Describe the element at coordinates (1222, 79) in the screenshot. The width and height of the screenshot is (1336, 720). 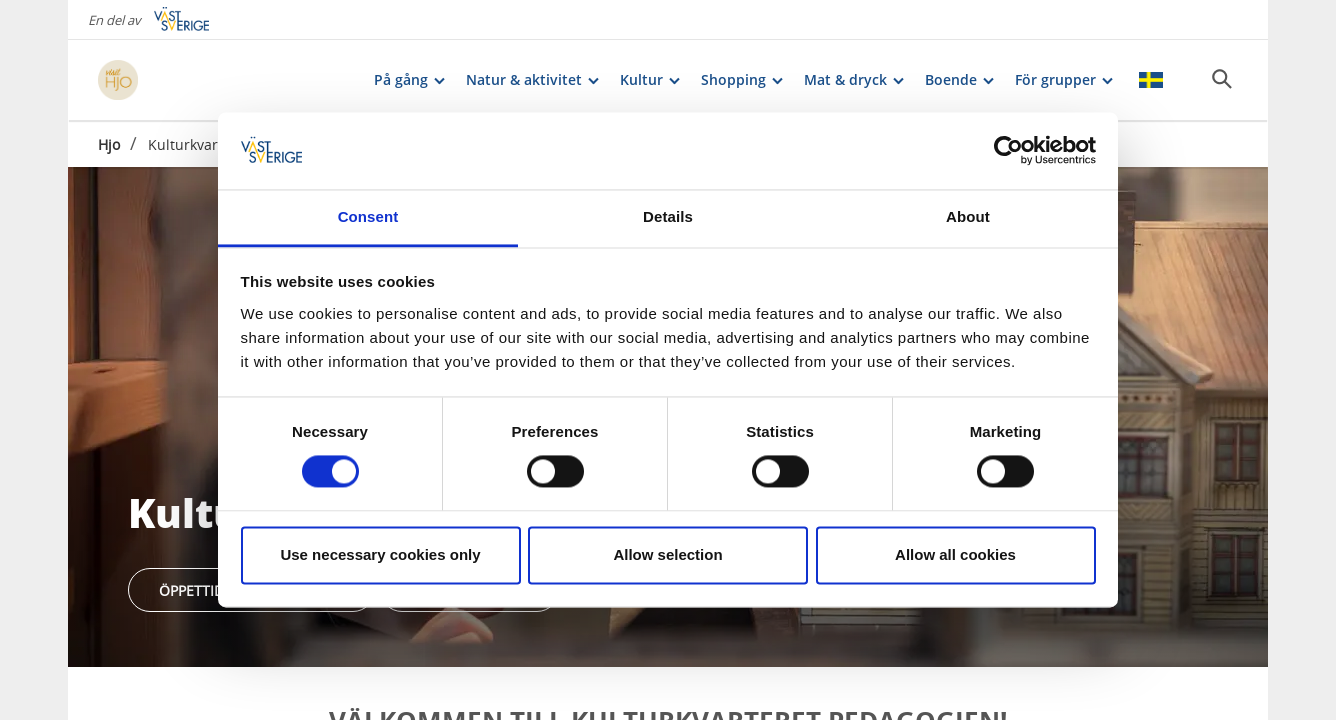
I see `[Sök]` at that location.